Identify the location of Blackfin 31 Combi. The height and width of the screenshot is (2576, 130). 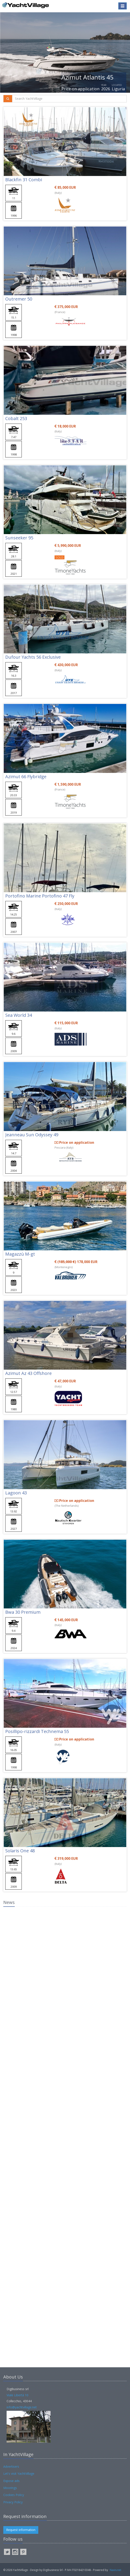
(23, 180).